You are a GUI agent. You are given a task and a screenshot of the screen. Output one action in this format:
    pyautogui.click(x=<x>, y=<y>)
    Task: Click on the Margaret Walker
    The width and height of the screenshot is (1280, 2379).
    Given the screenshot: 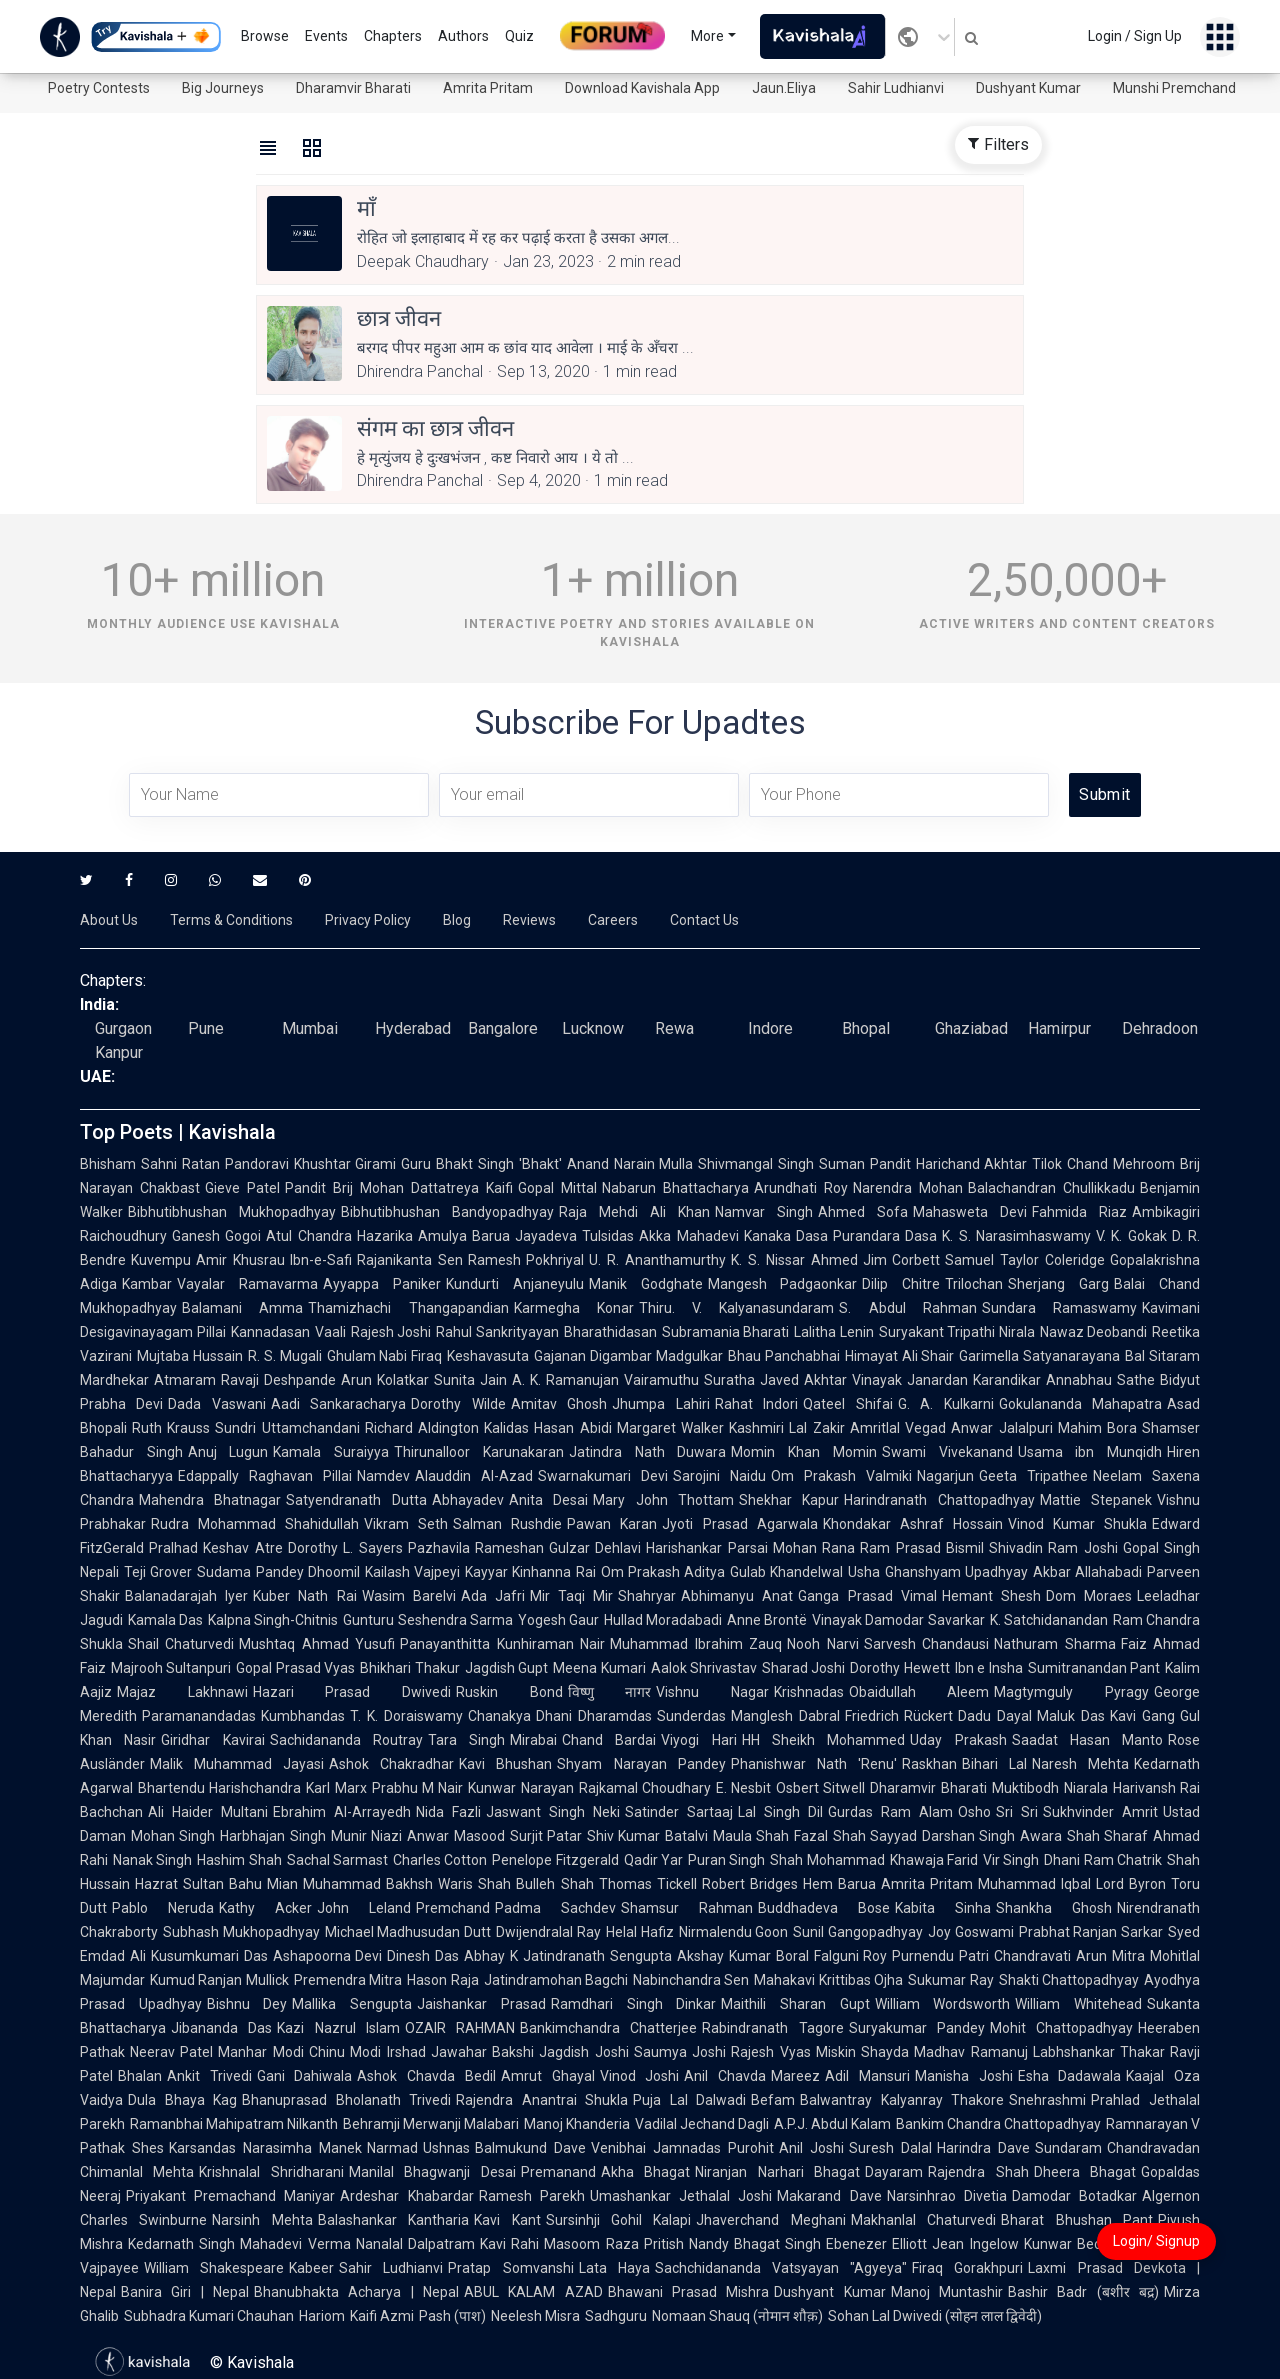 What is the action you would take?
    pyautogui.click(x=670, y=1428)
    